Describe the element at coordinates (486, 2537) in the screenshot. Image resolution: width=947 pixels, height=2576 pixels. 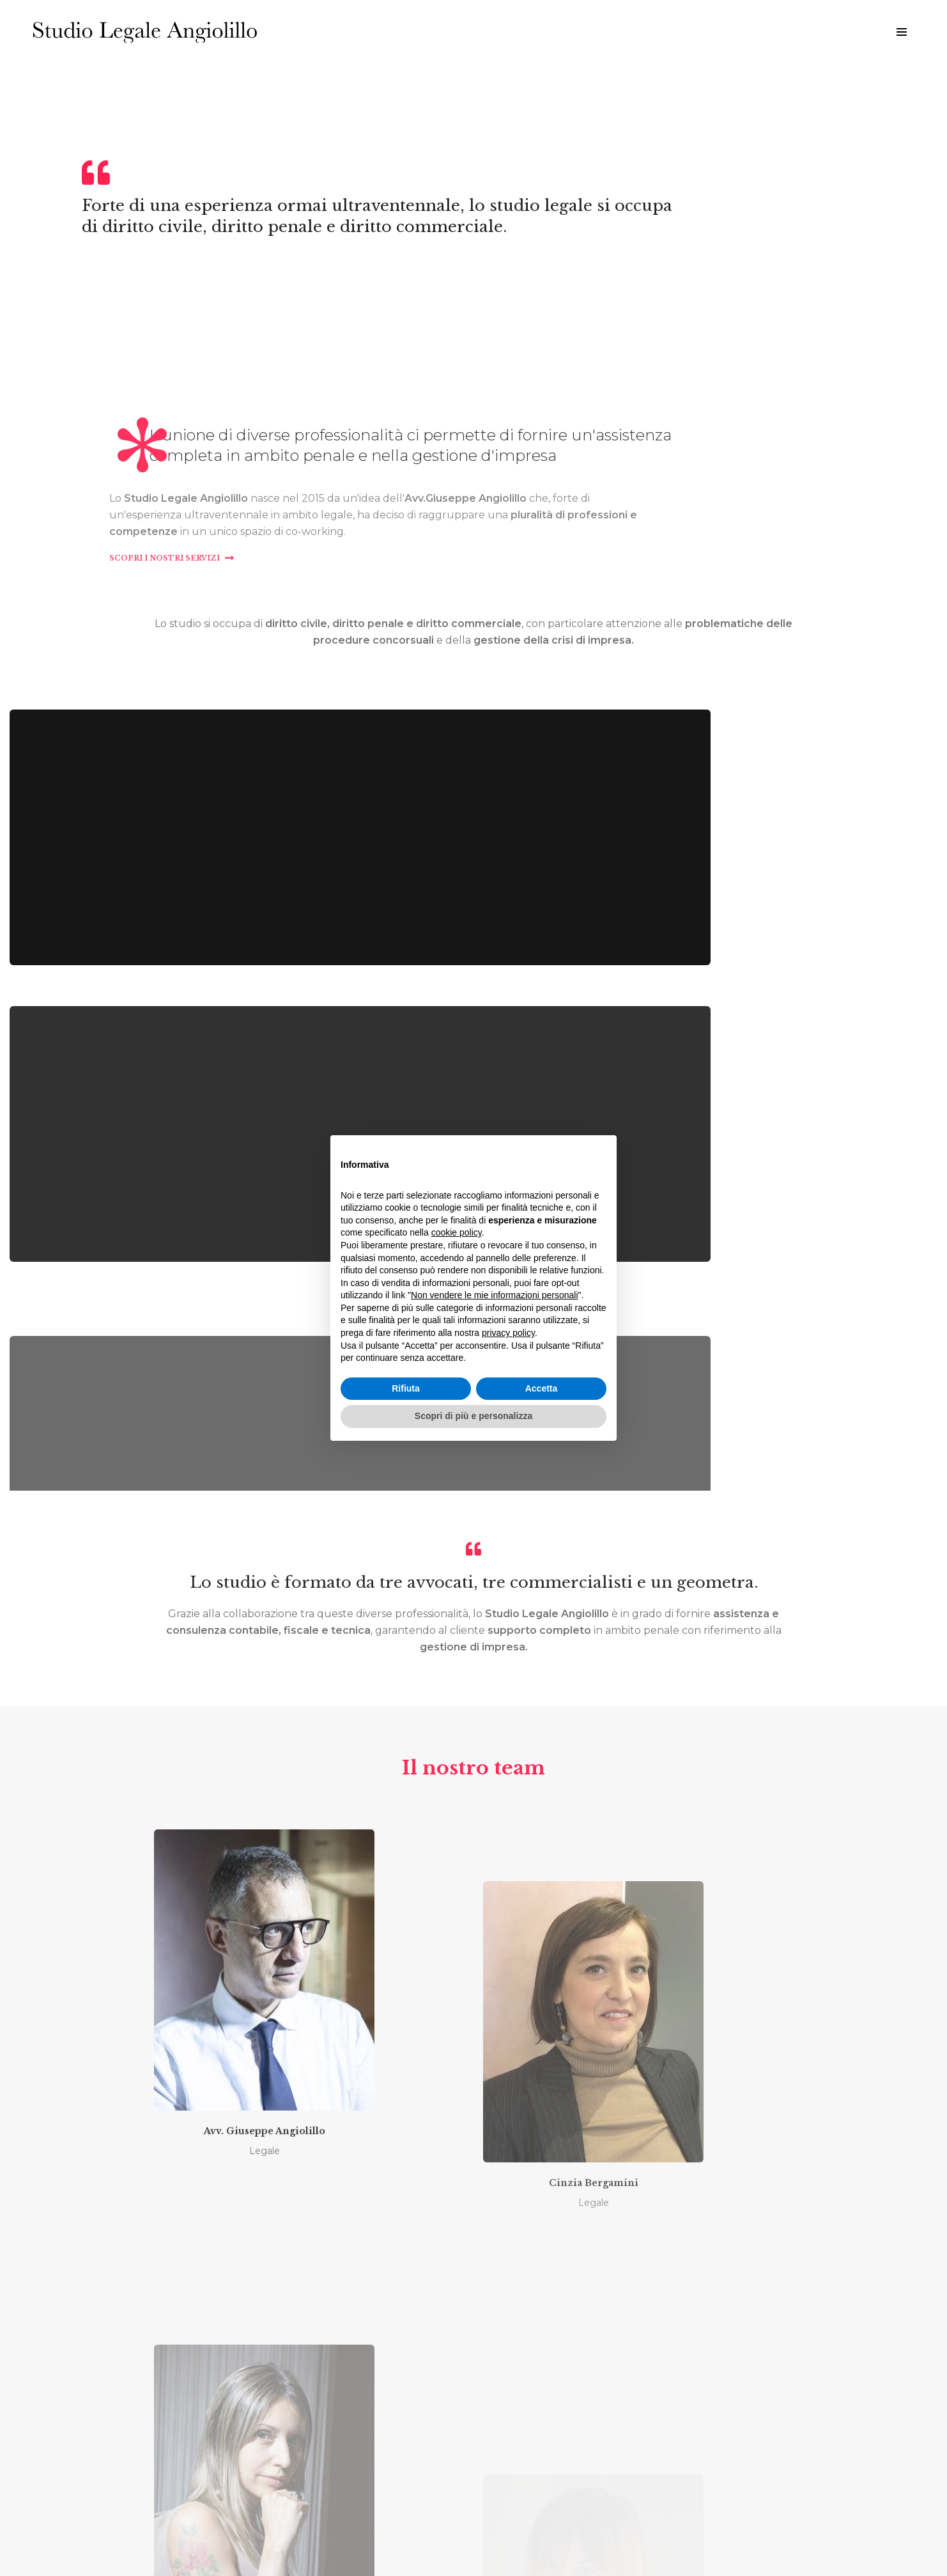
I see `Cookies policy` at that location.